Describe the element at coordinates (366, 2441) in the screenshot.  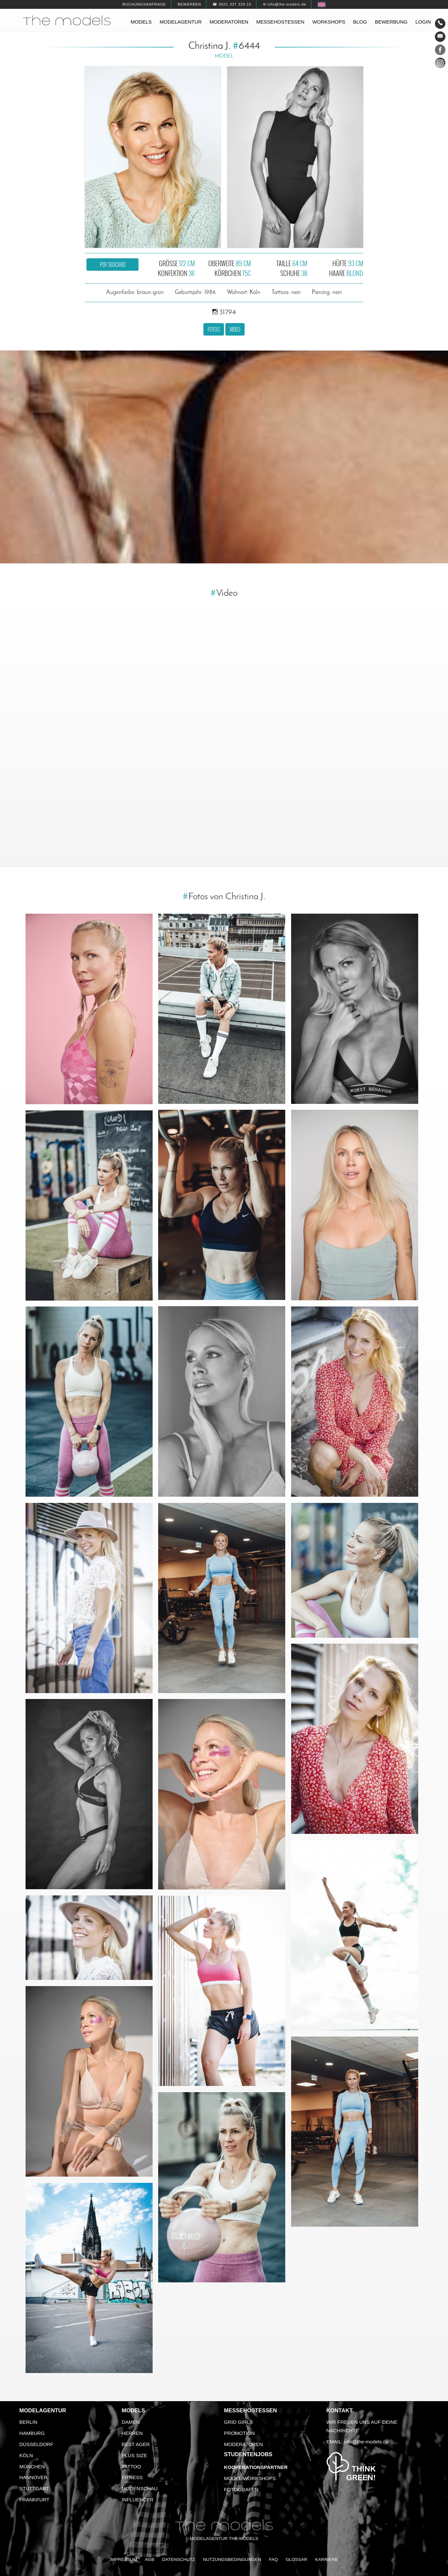
I see `info@the-models.de` at that location.